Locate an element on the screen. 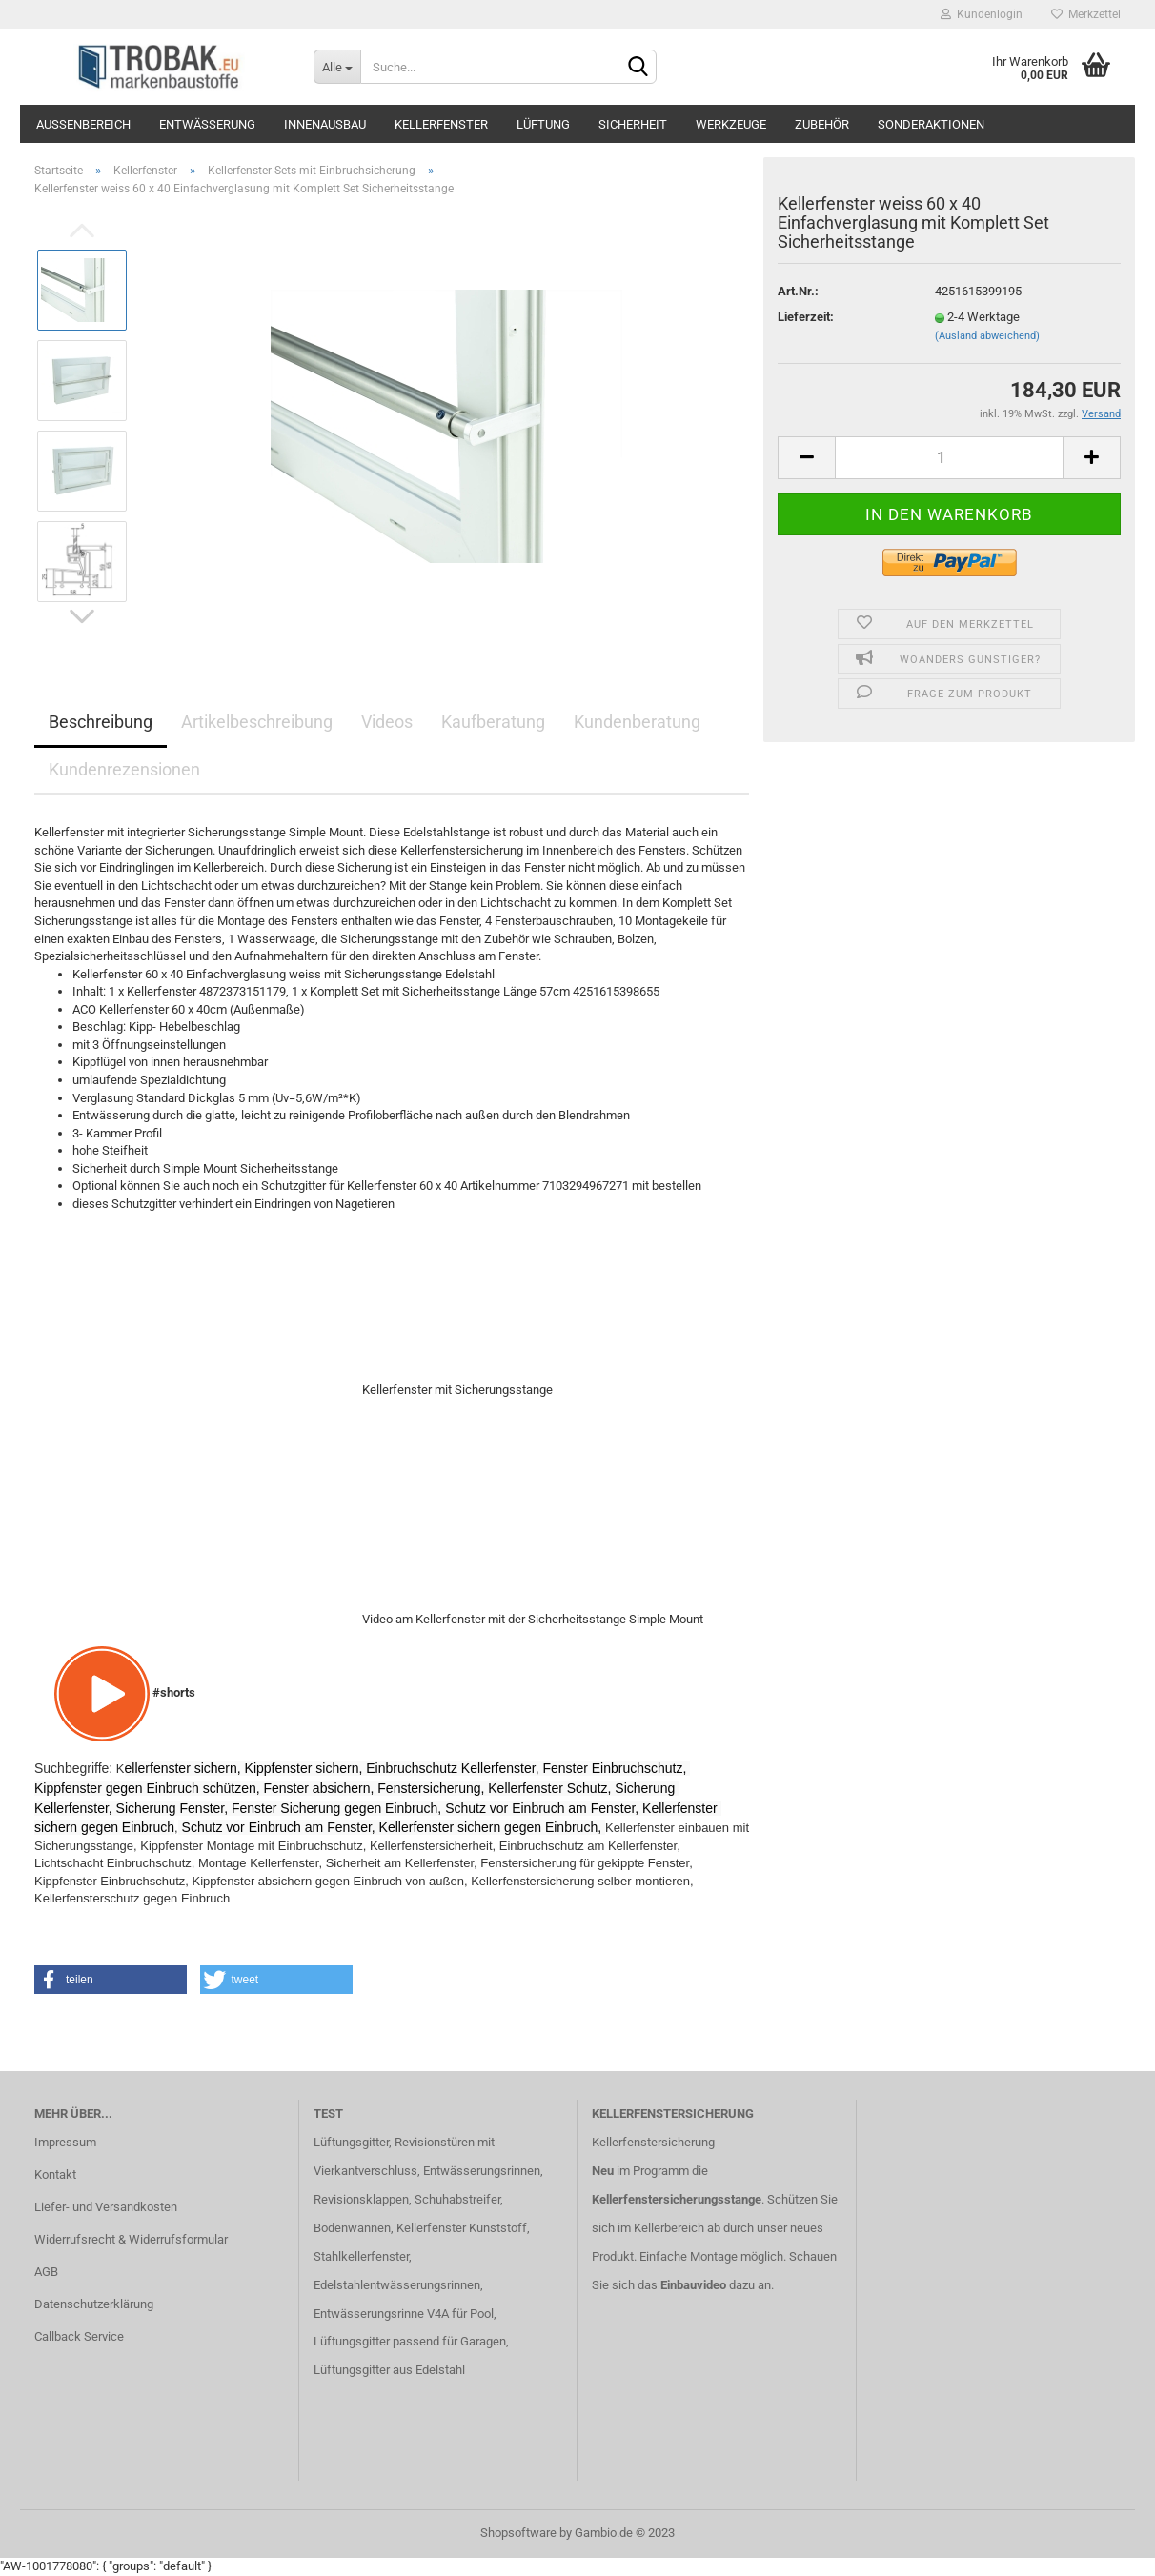 This screenshot has height=2576, width=1155. Lüftungsgitter is located at coordinates (351, 2142).